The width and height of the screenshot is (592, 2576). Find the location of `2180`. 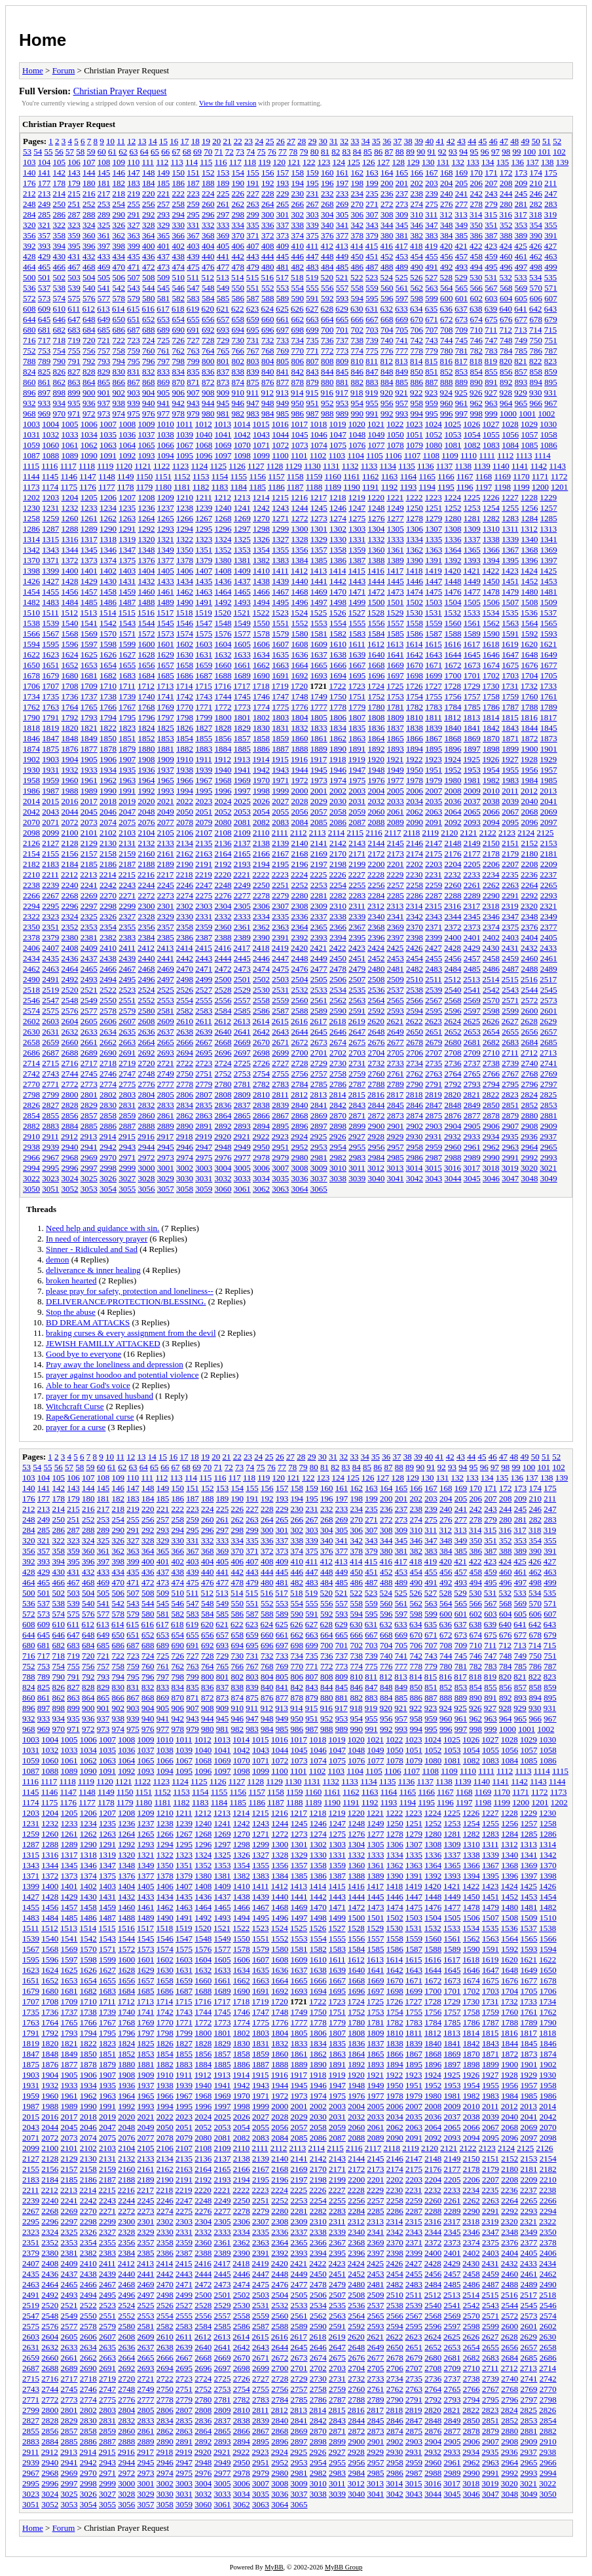

2180 is located at coordinates (529, 853).